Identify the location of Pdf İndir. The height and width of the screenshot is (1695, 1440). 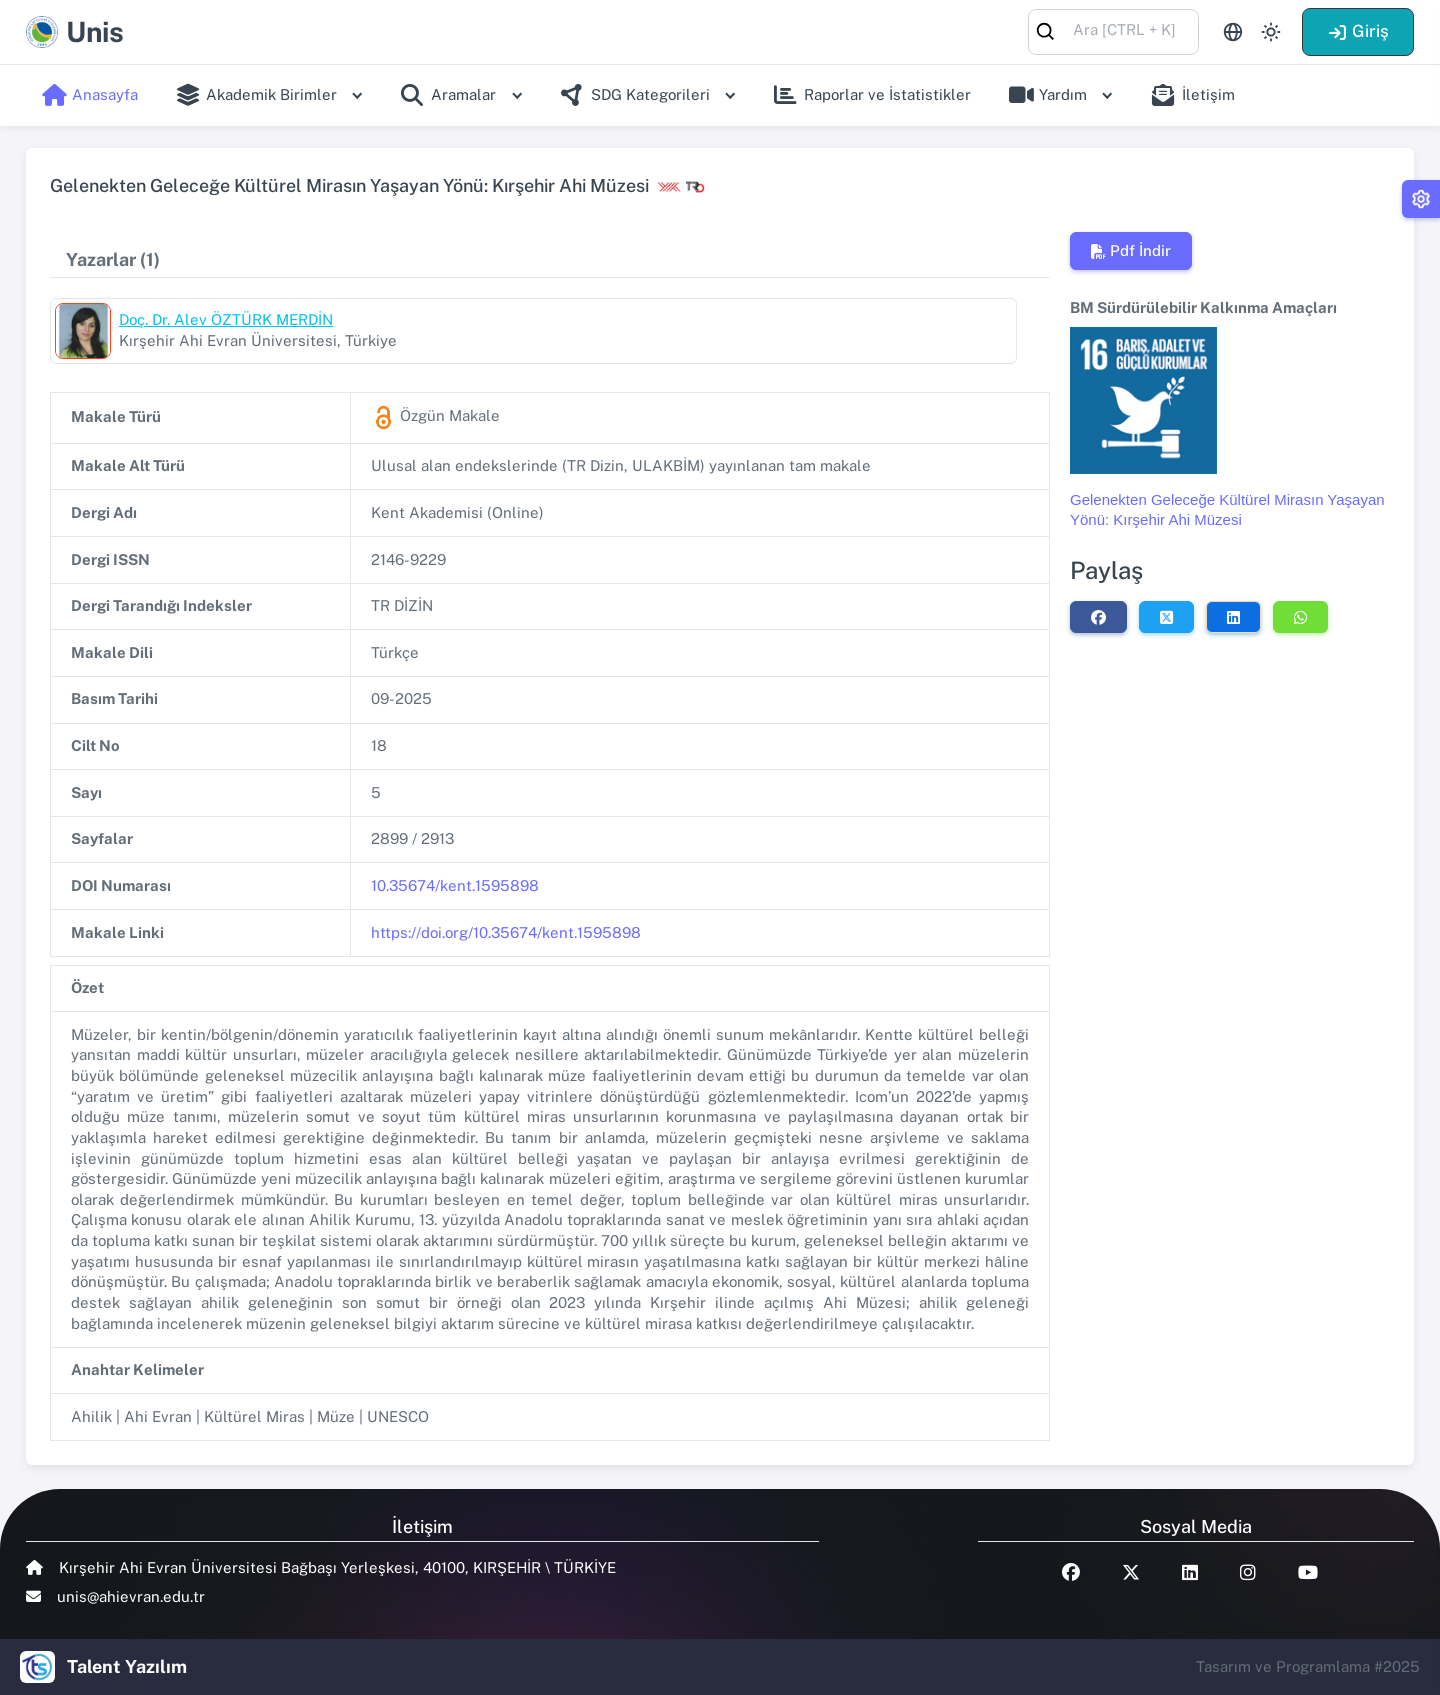
(1131, 250).